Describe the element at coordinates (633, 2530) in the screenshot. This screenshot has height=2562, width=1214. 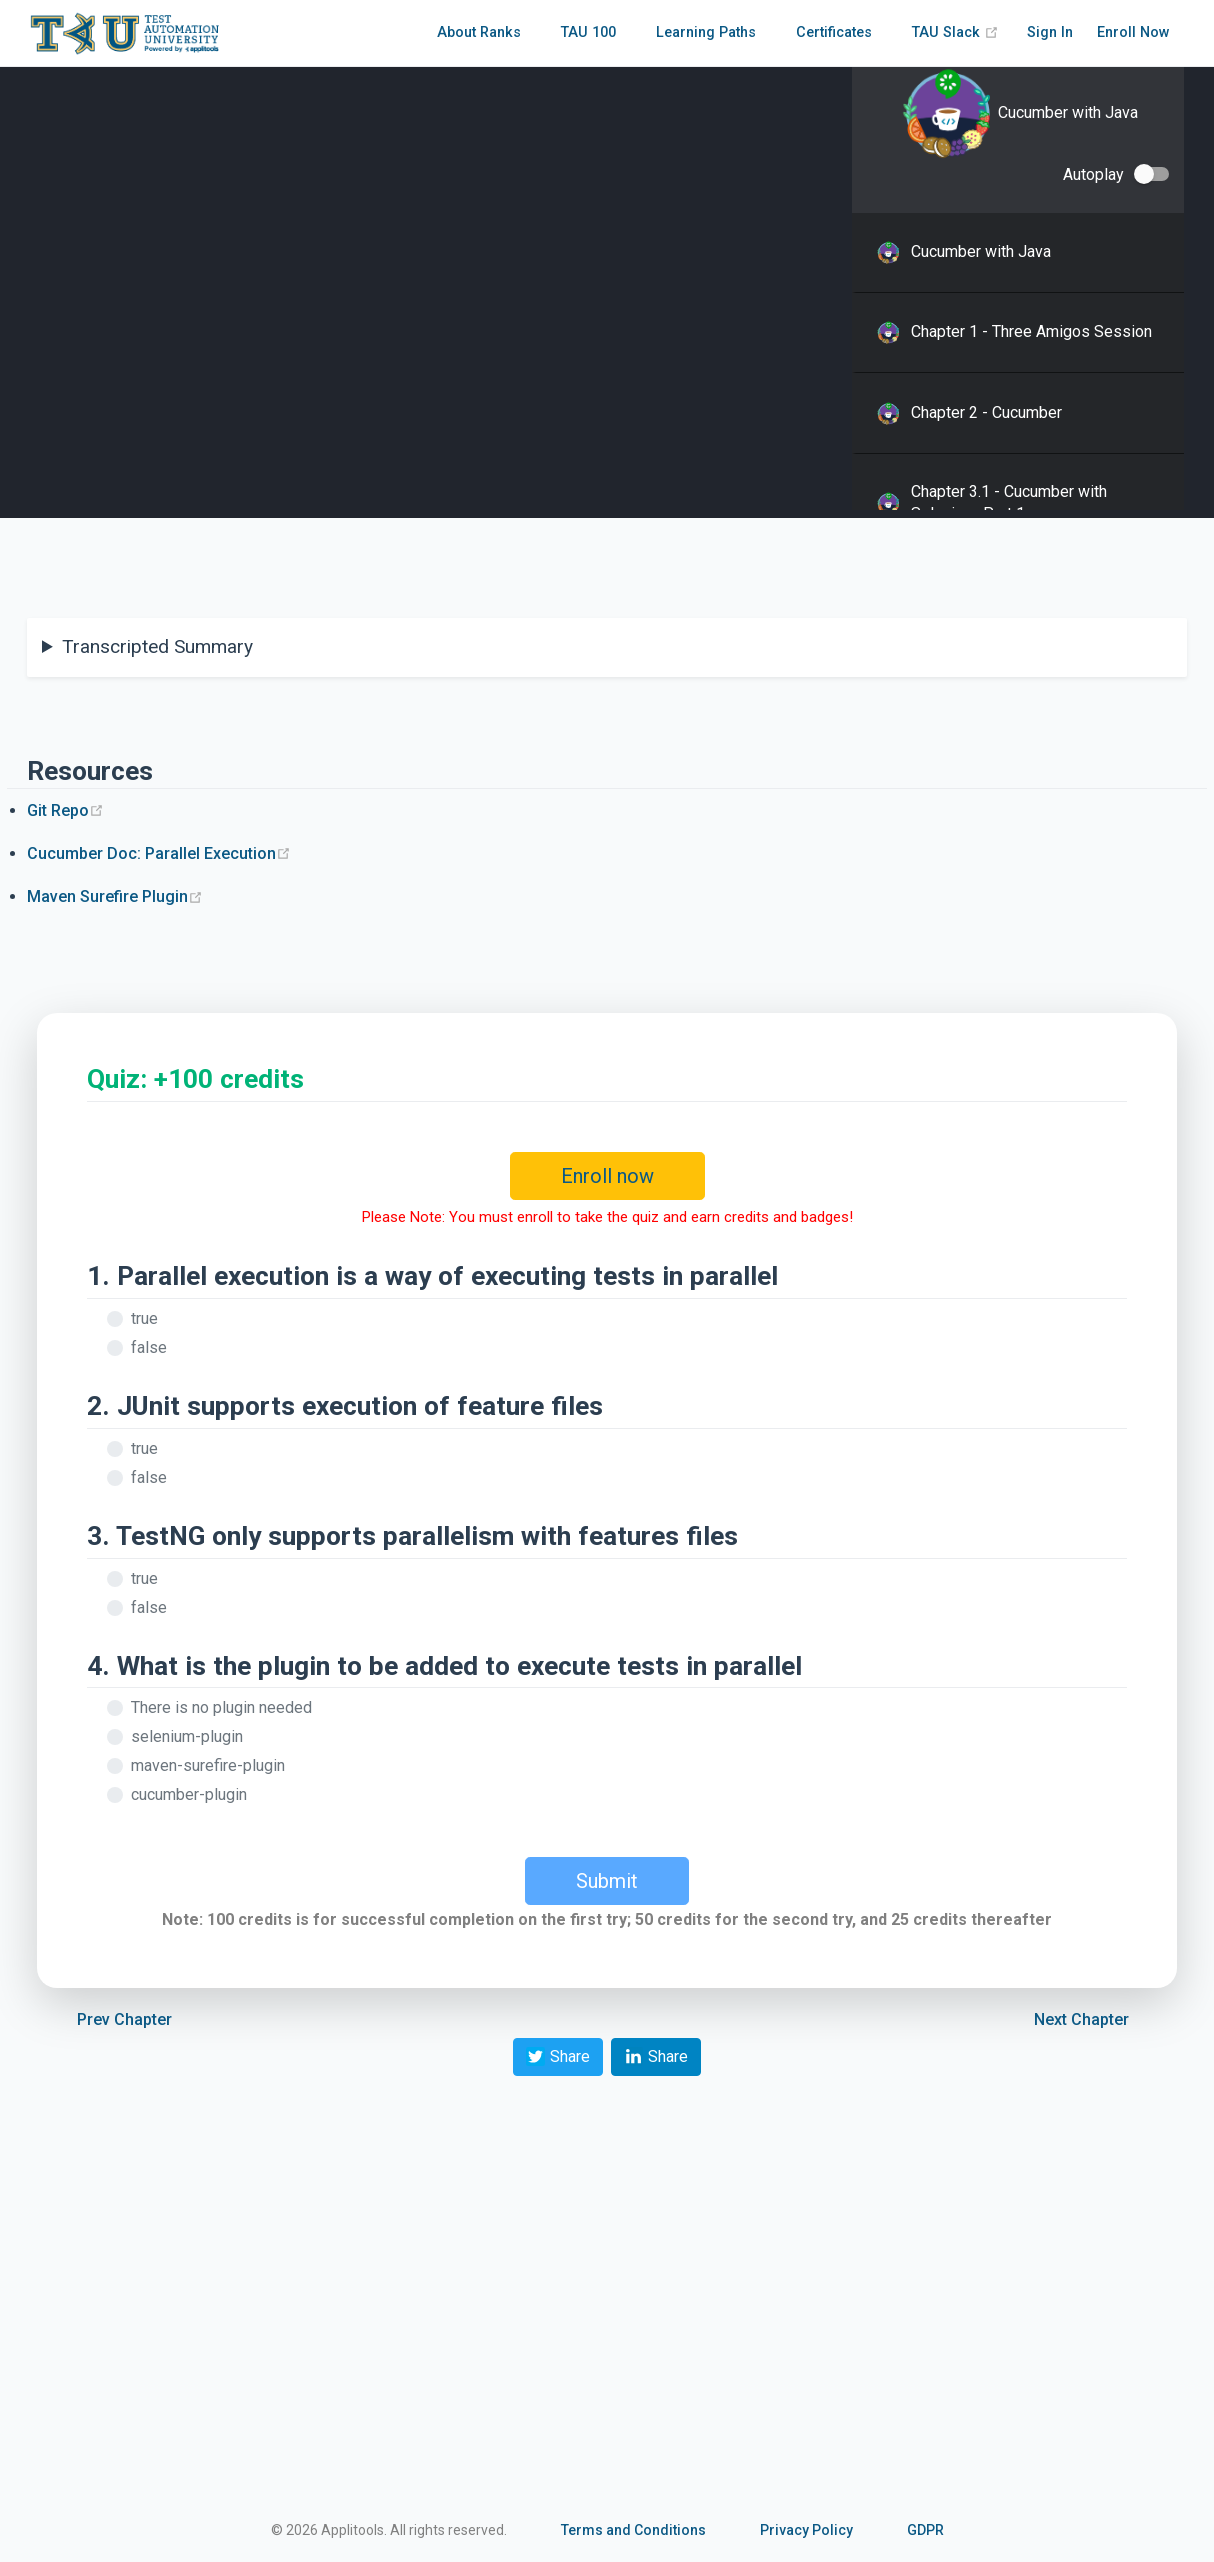
I see `Terms and Conditions` at that location.